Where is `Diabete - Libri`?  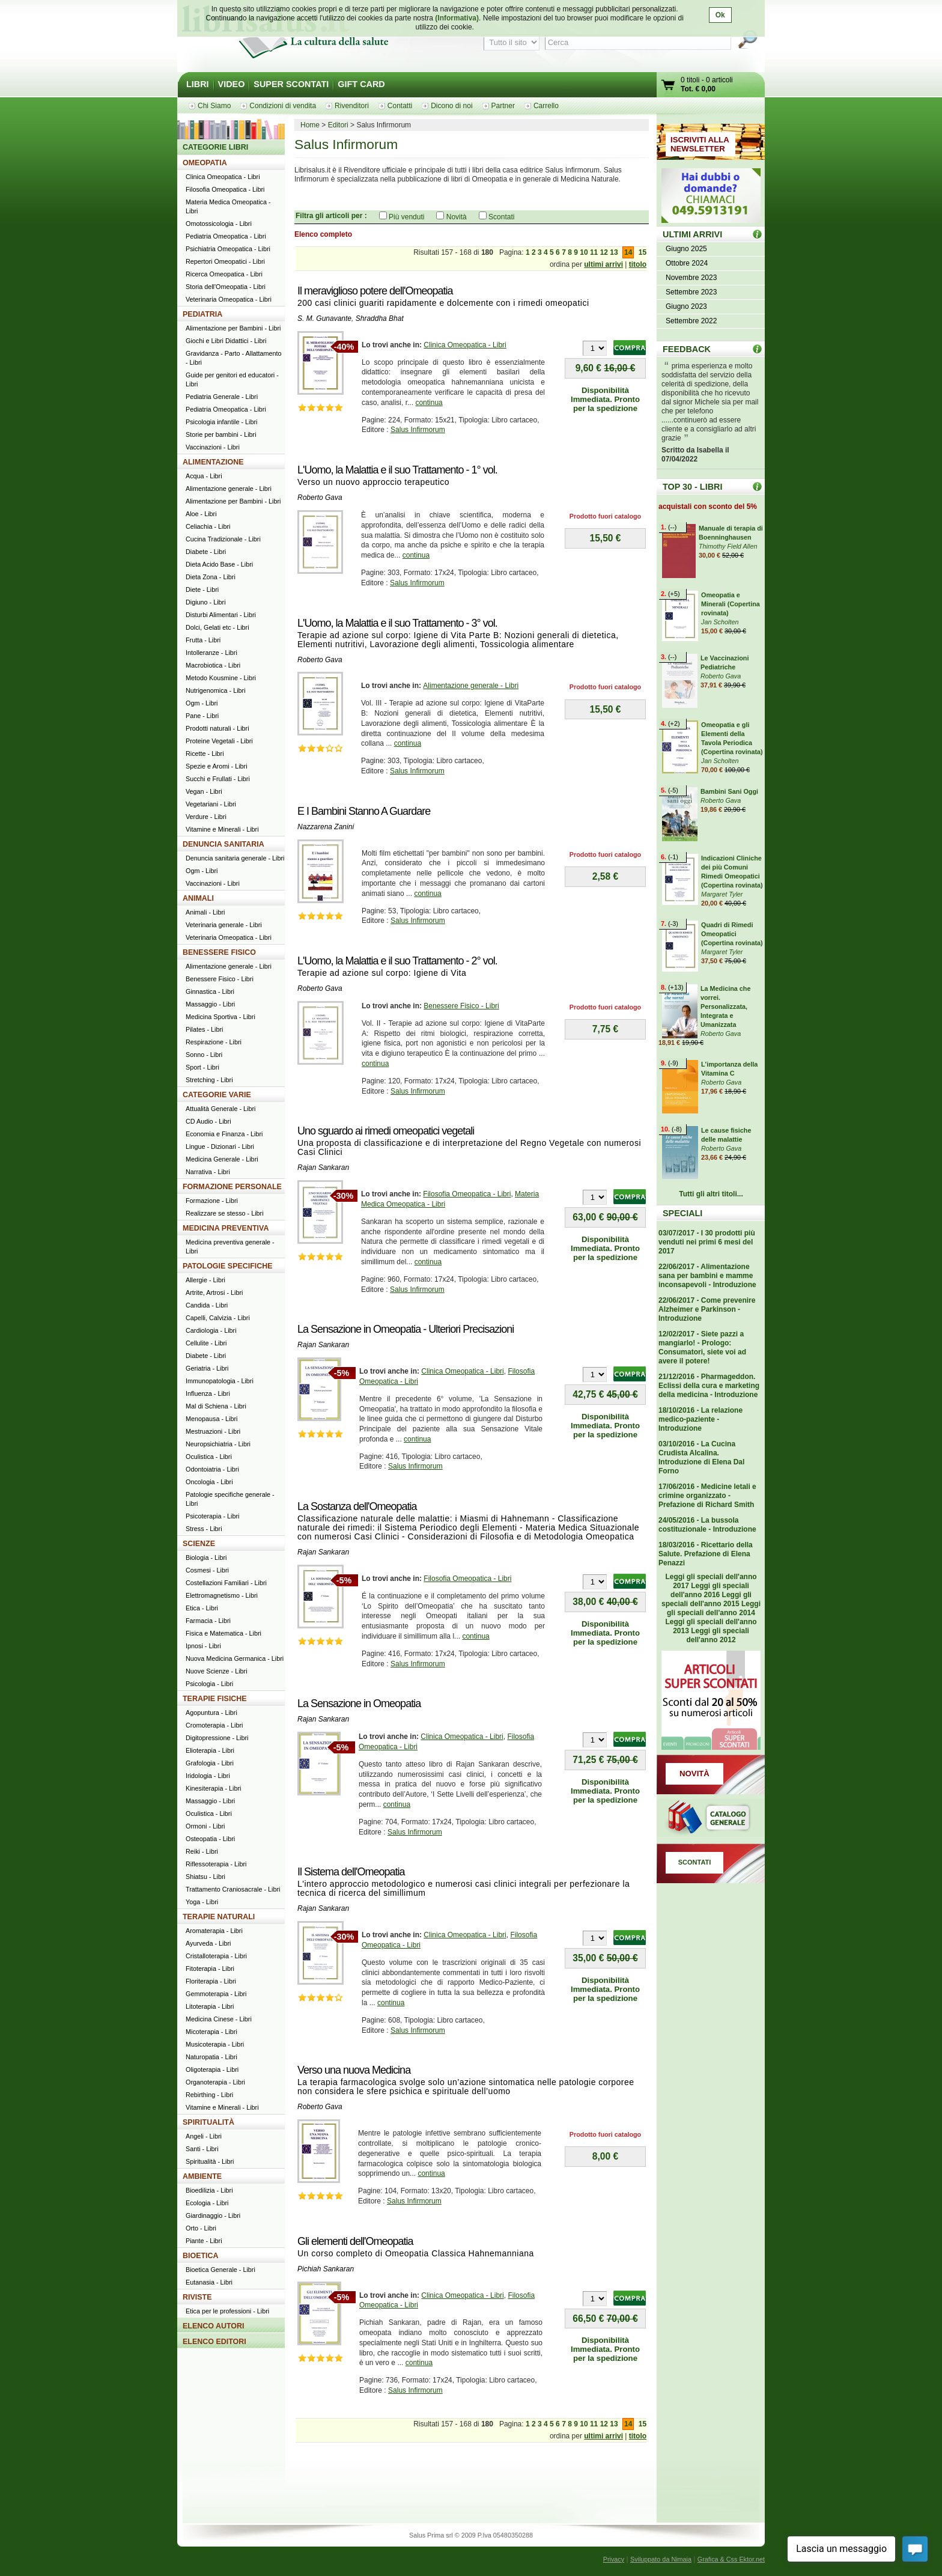 Diabete - Libri is located at coordinates (206, 551).